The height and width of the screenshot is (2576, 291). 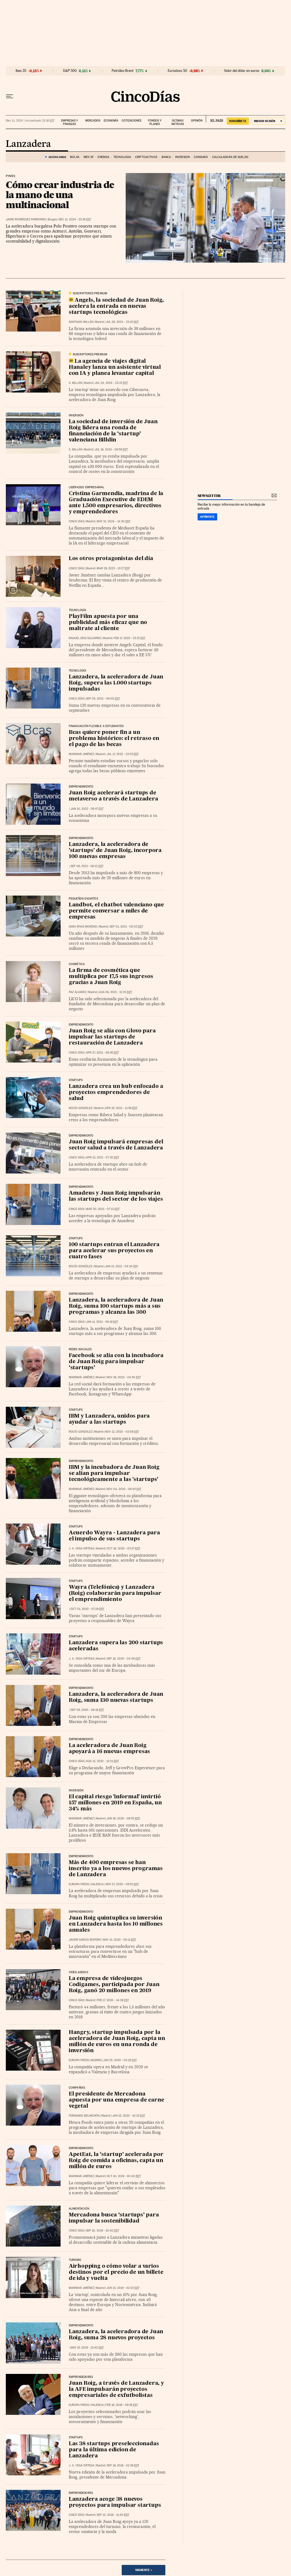 What do you see at coordinates (214, 118) in the screenshot?
I see `EL PAÍS` at bounding box center [214, 118].